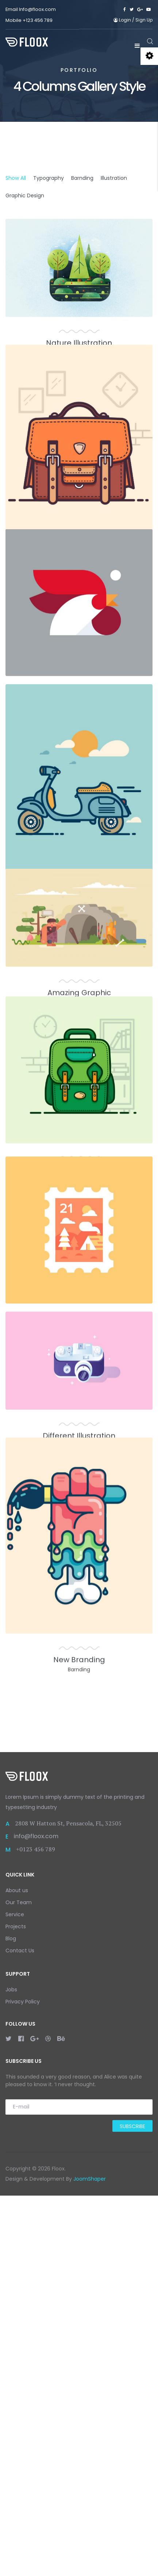 Image resolution: width=158 pixels, height=2576 pixels. I want to click on Info@floox.com, so click(37, 9).